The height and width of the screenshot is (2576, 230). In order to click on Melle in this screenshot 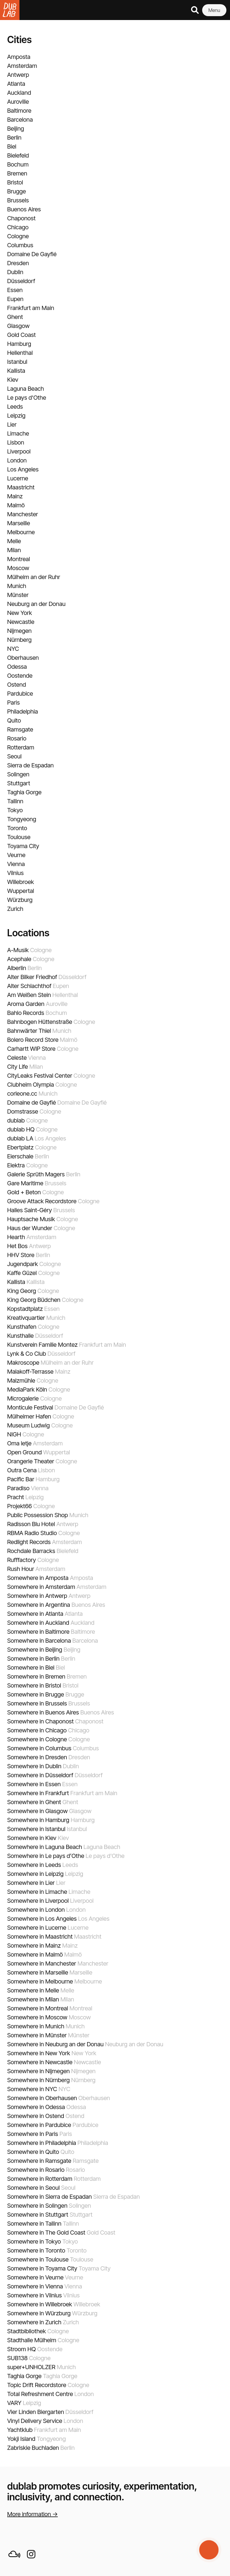, I will do `click(14, 541)`.